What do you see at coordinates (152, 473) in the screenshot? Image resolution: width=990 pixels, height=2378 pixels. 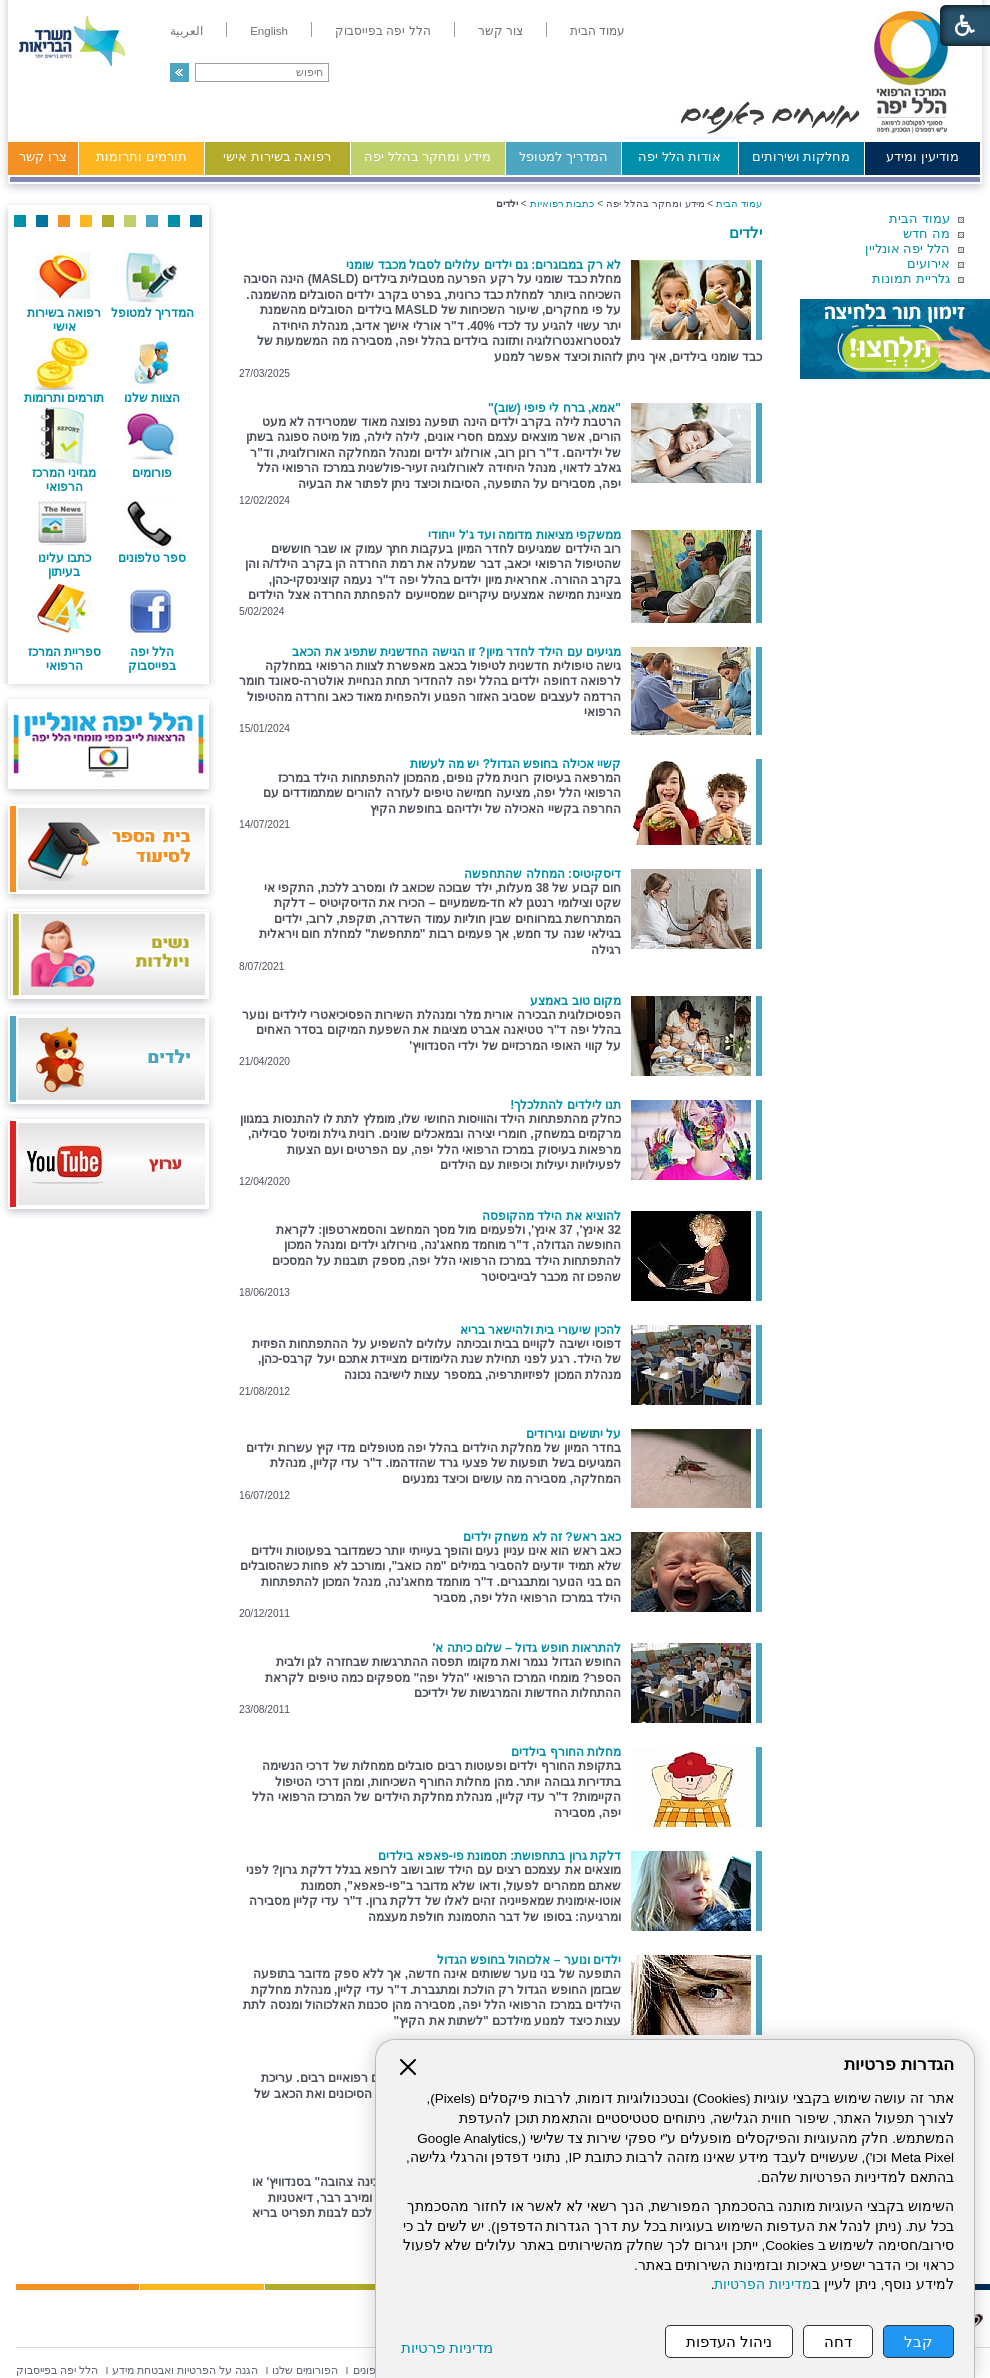 I see `פורומים` at bounding box center [152, 473].